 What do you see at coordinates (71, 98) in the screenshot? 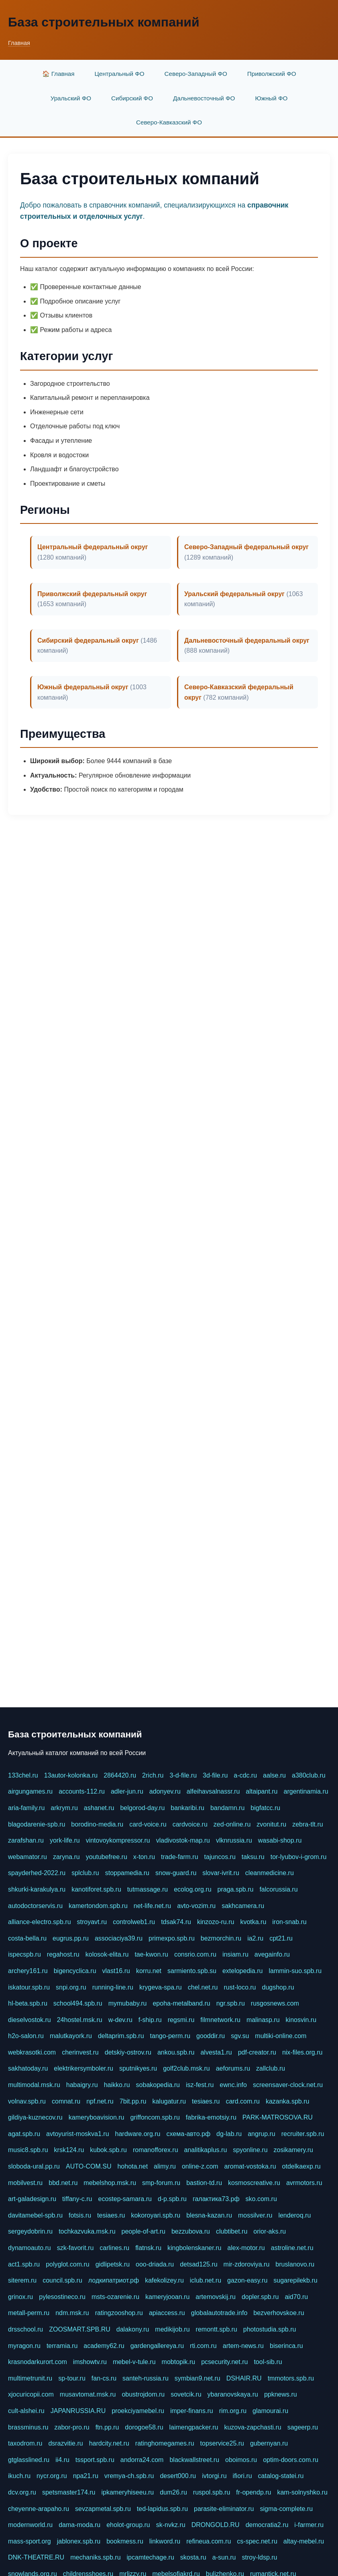
I see `Уральский ФО` at bounding box center [71, 98].